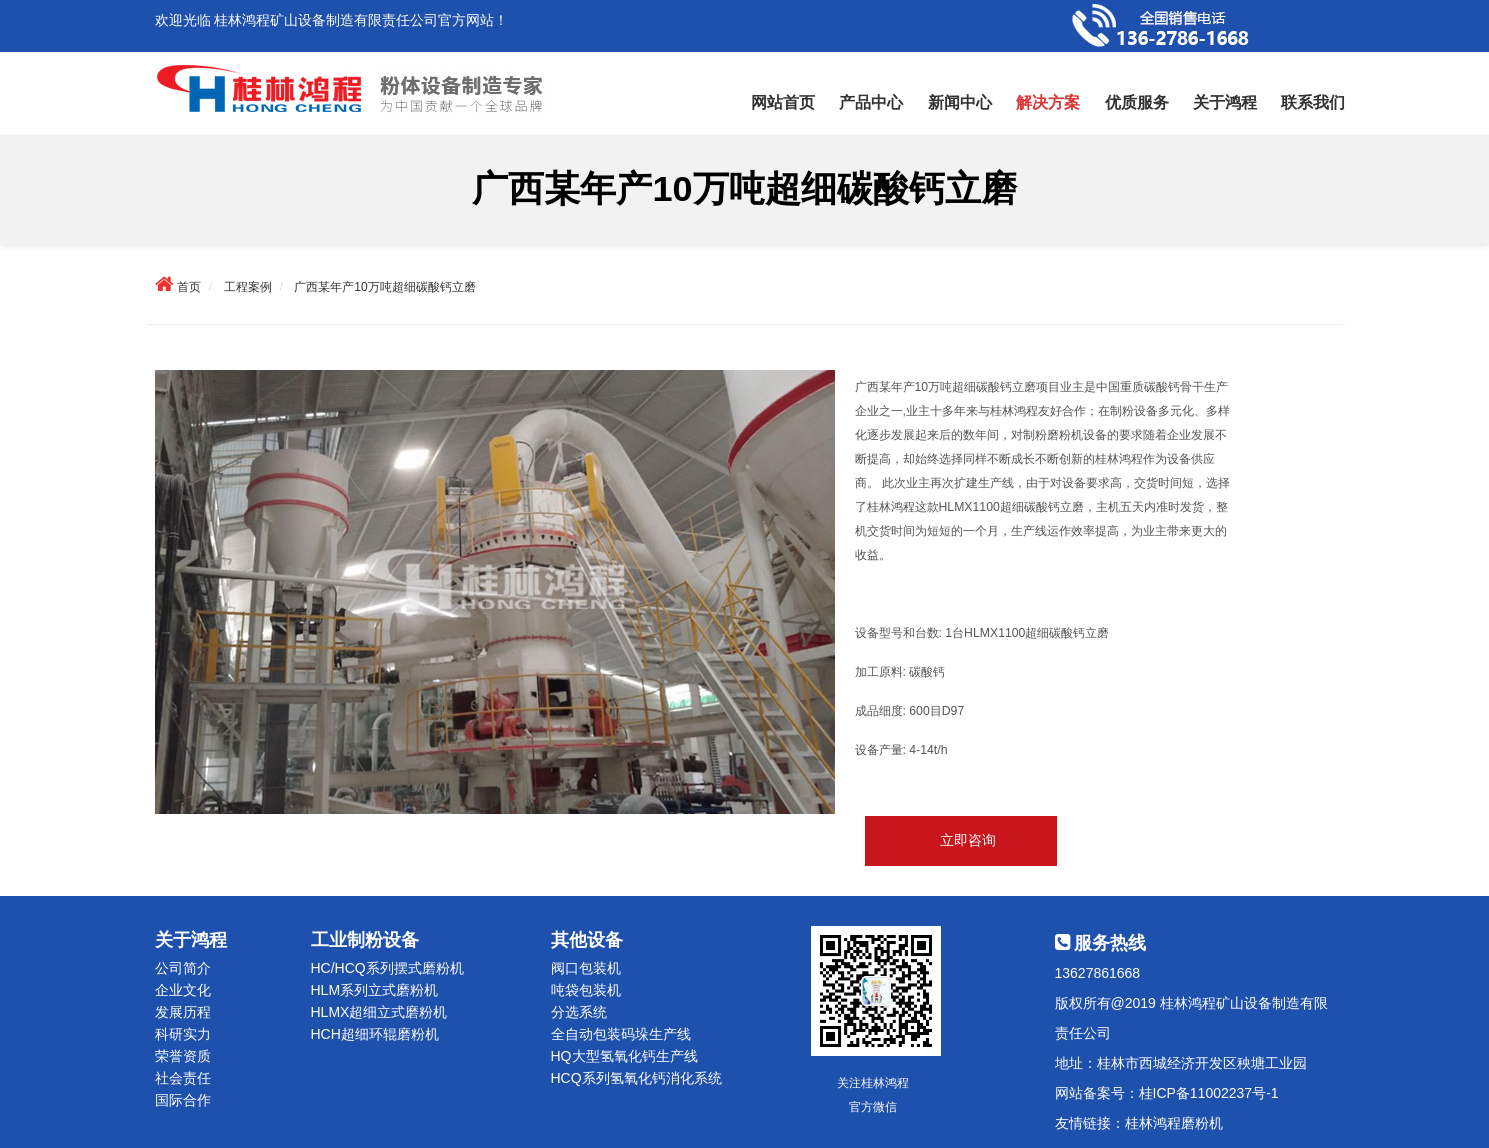 The image size is (1489, 1148). Describe the element at coordinates (871, 102) in the screenshot. I see `产品中心` at that location.